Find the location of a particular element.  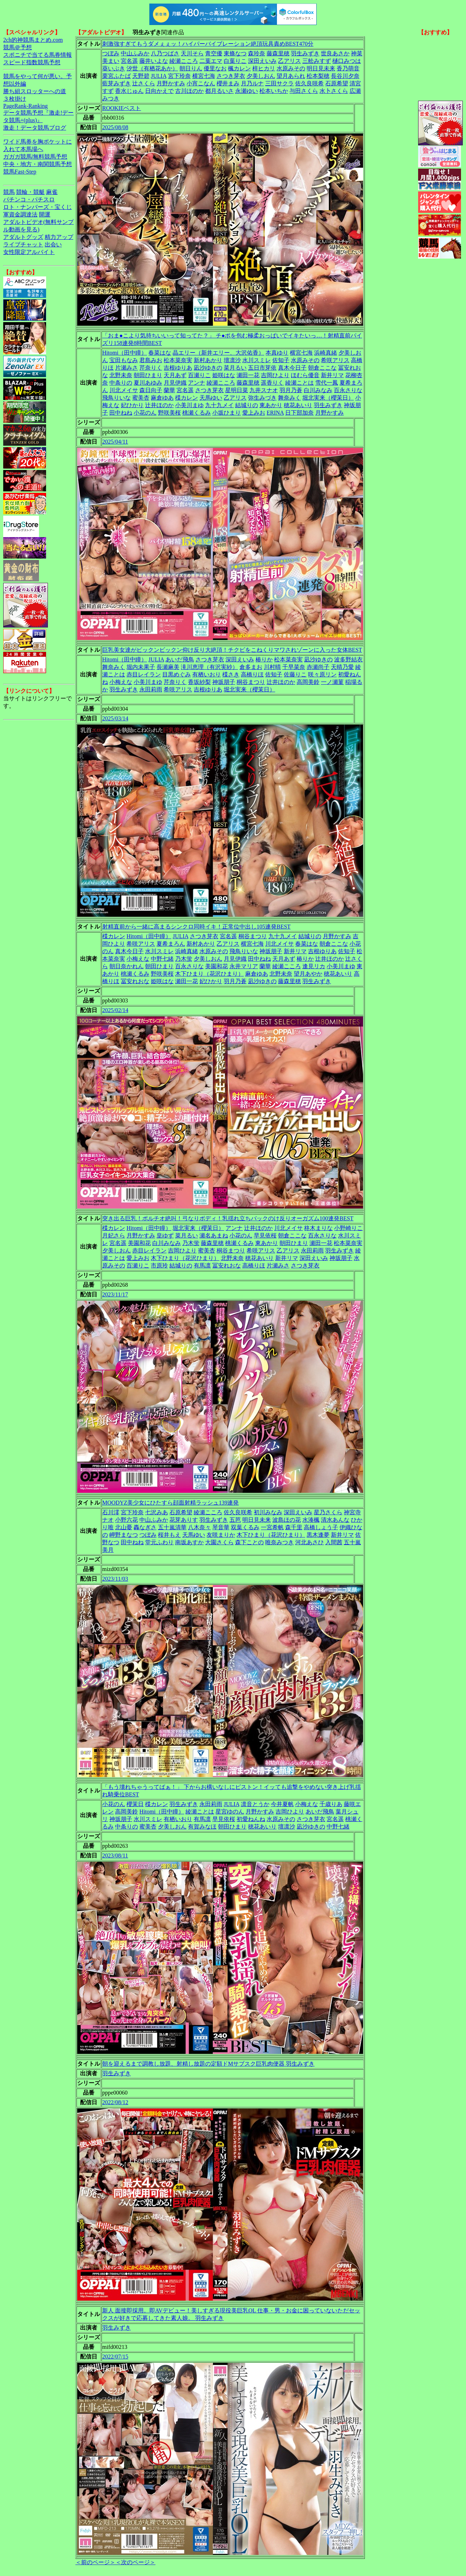

星明日菜 is located at coordinates (236, 390).